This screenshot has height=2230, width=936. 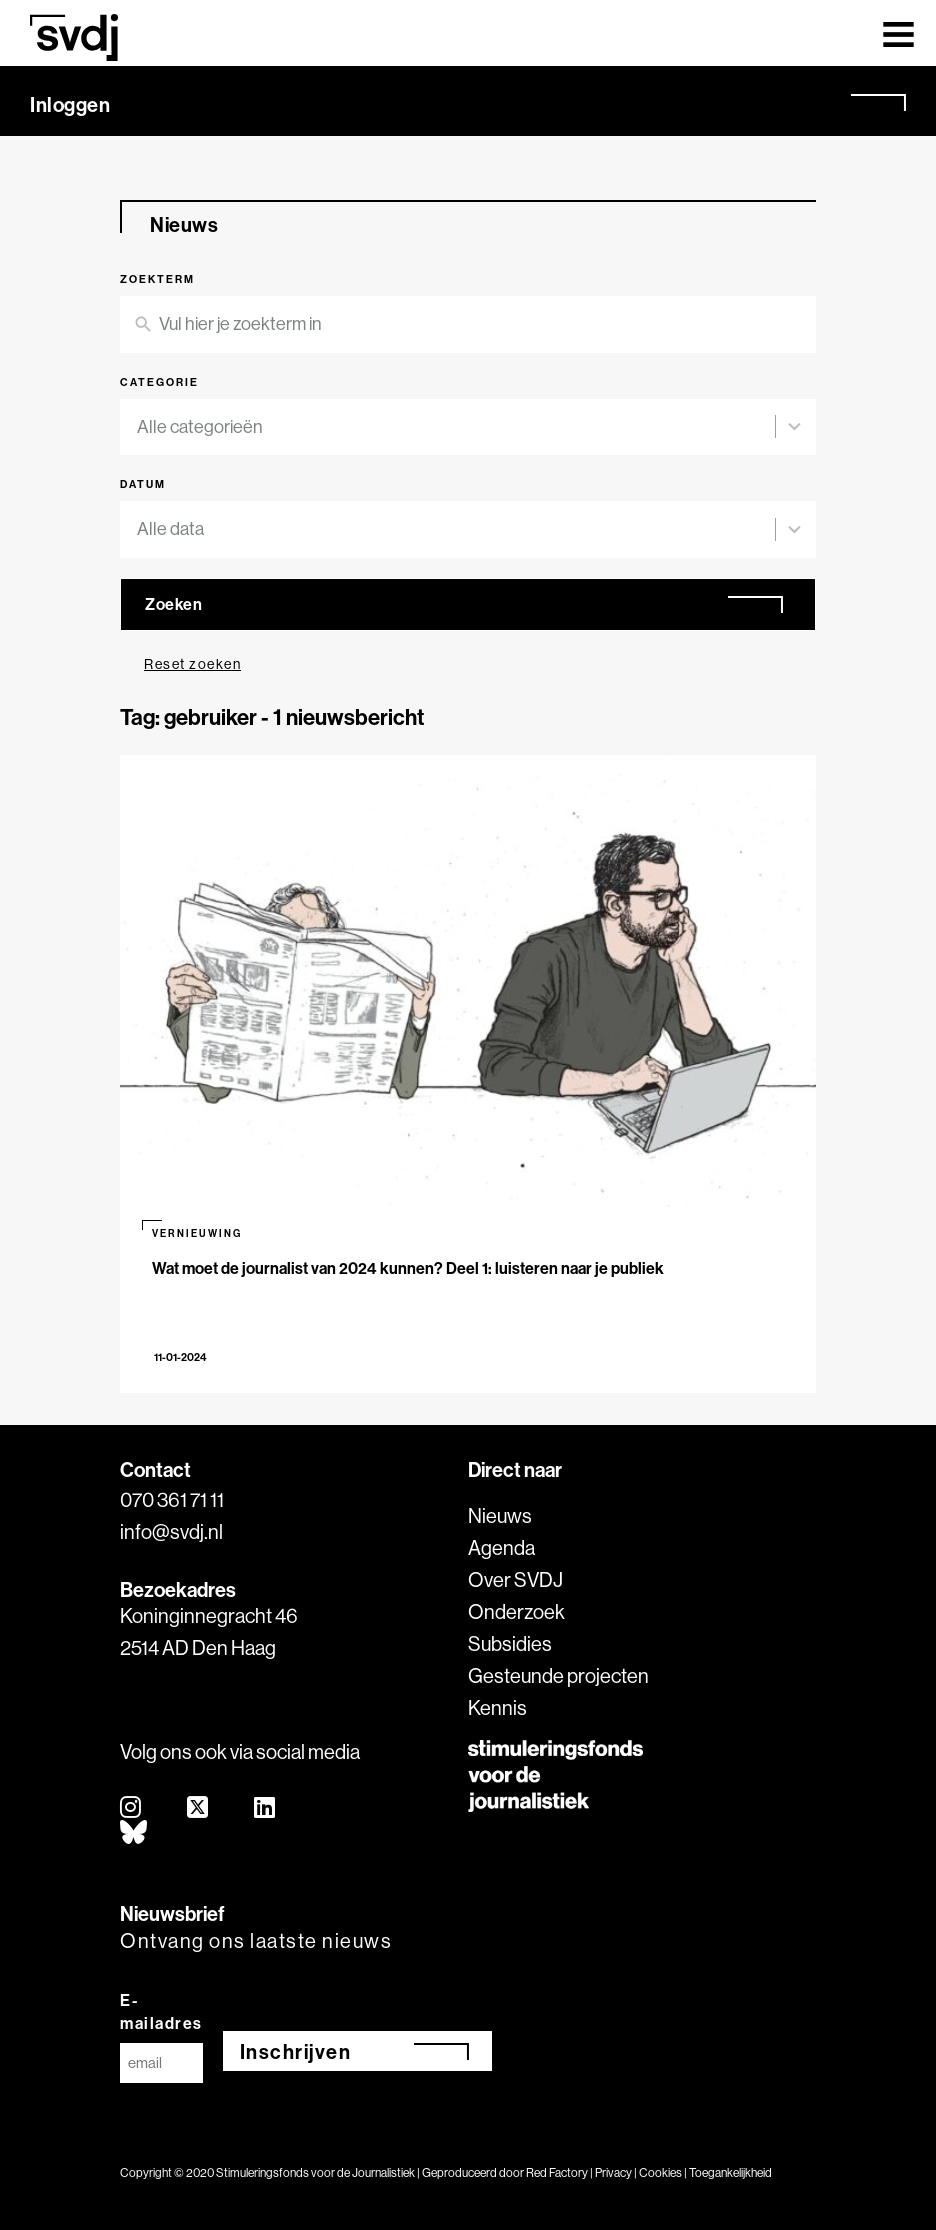 I want to click on info@svdj.nl, so click(x=171, y=1531).